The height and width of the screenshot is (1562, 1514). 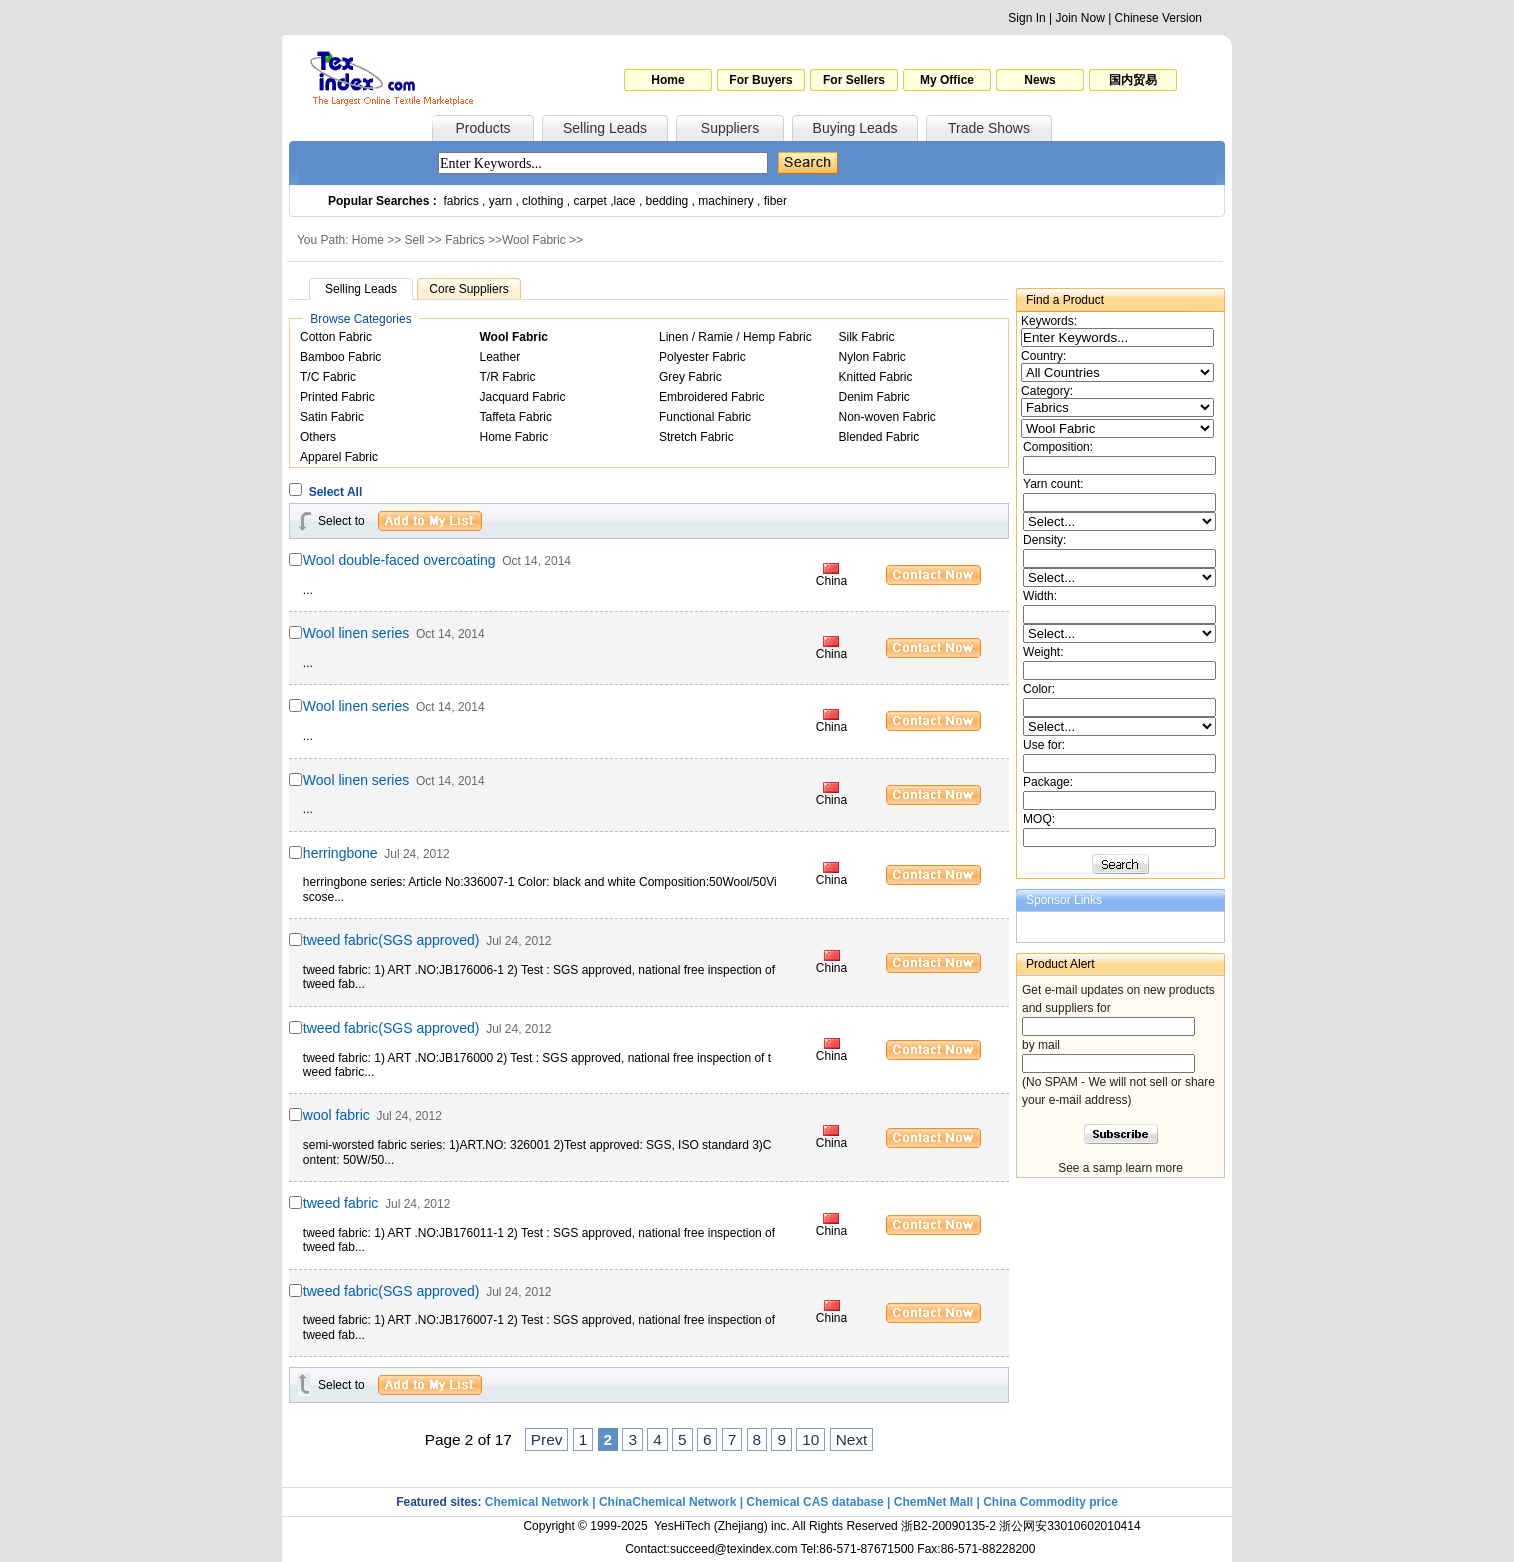 What do you see at coordinates (542, 201) in the screenshot?
I see `clothing` at bounding box center [542, 201].